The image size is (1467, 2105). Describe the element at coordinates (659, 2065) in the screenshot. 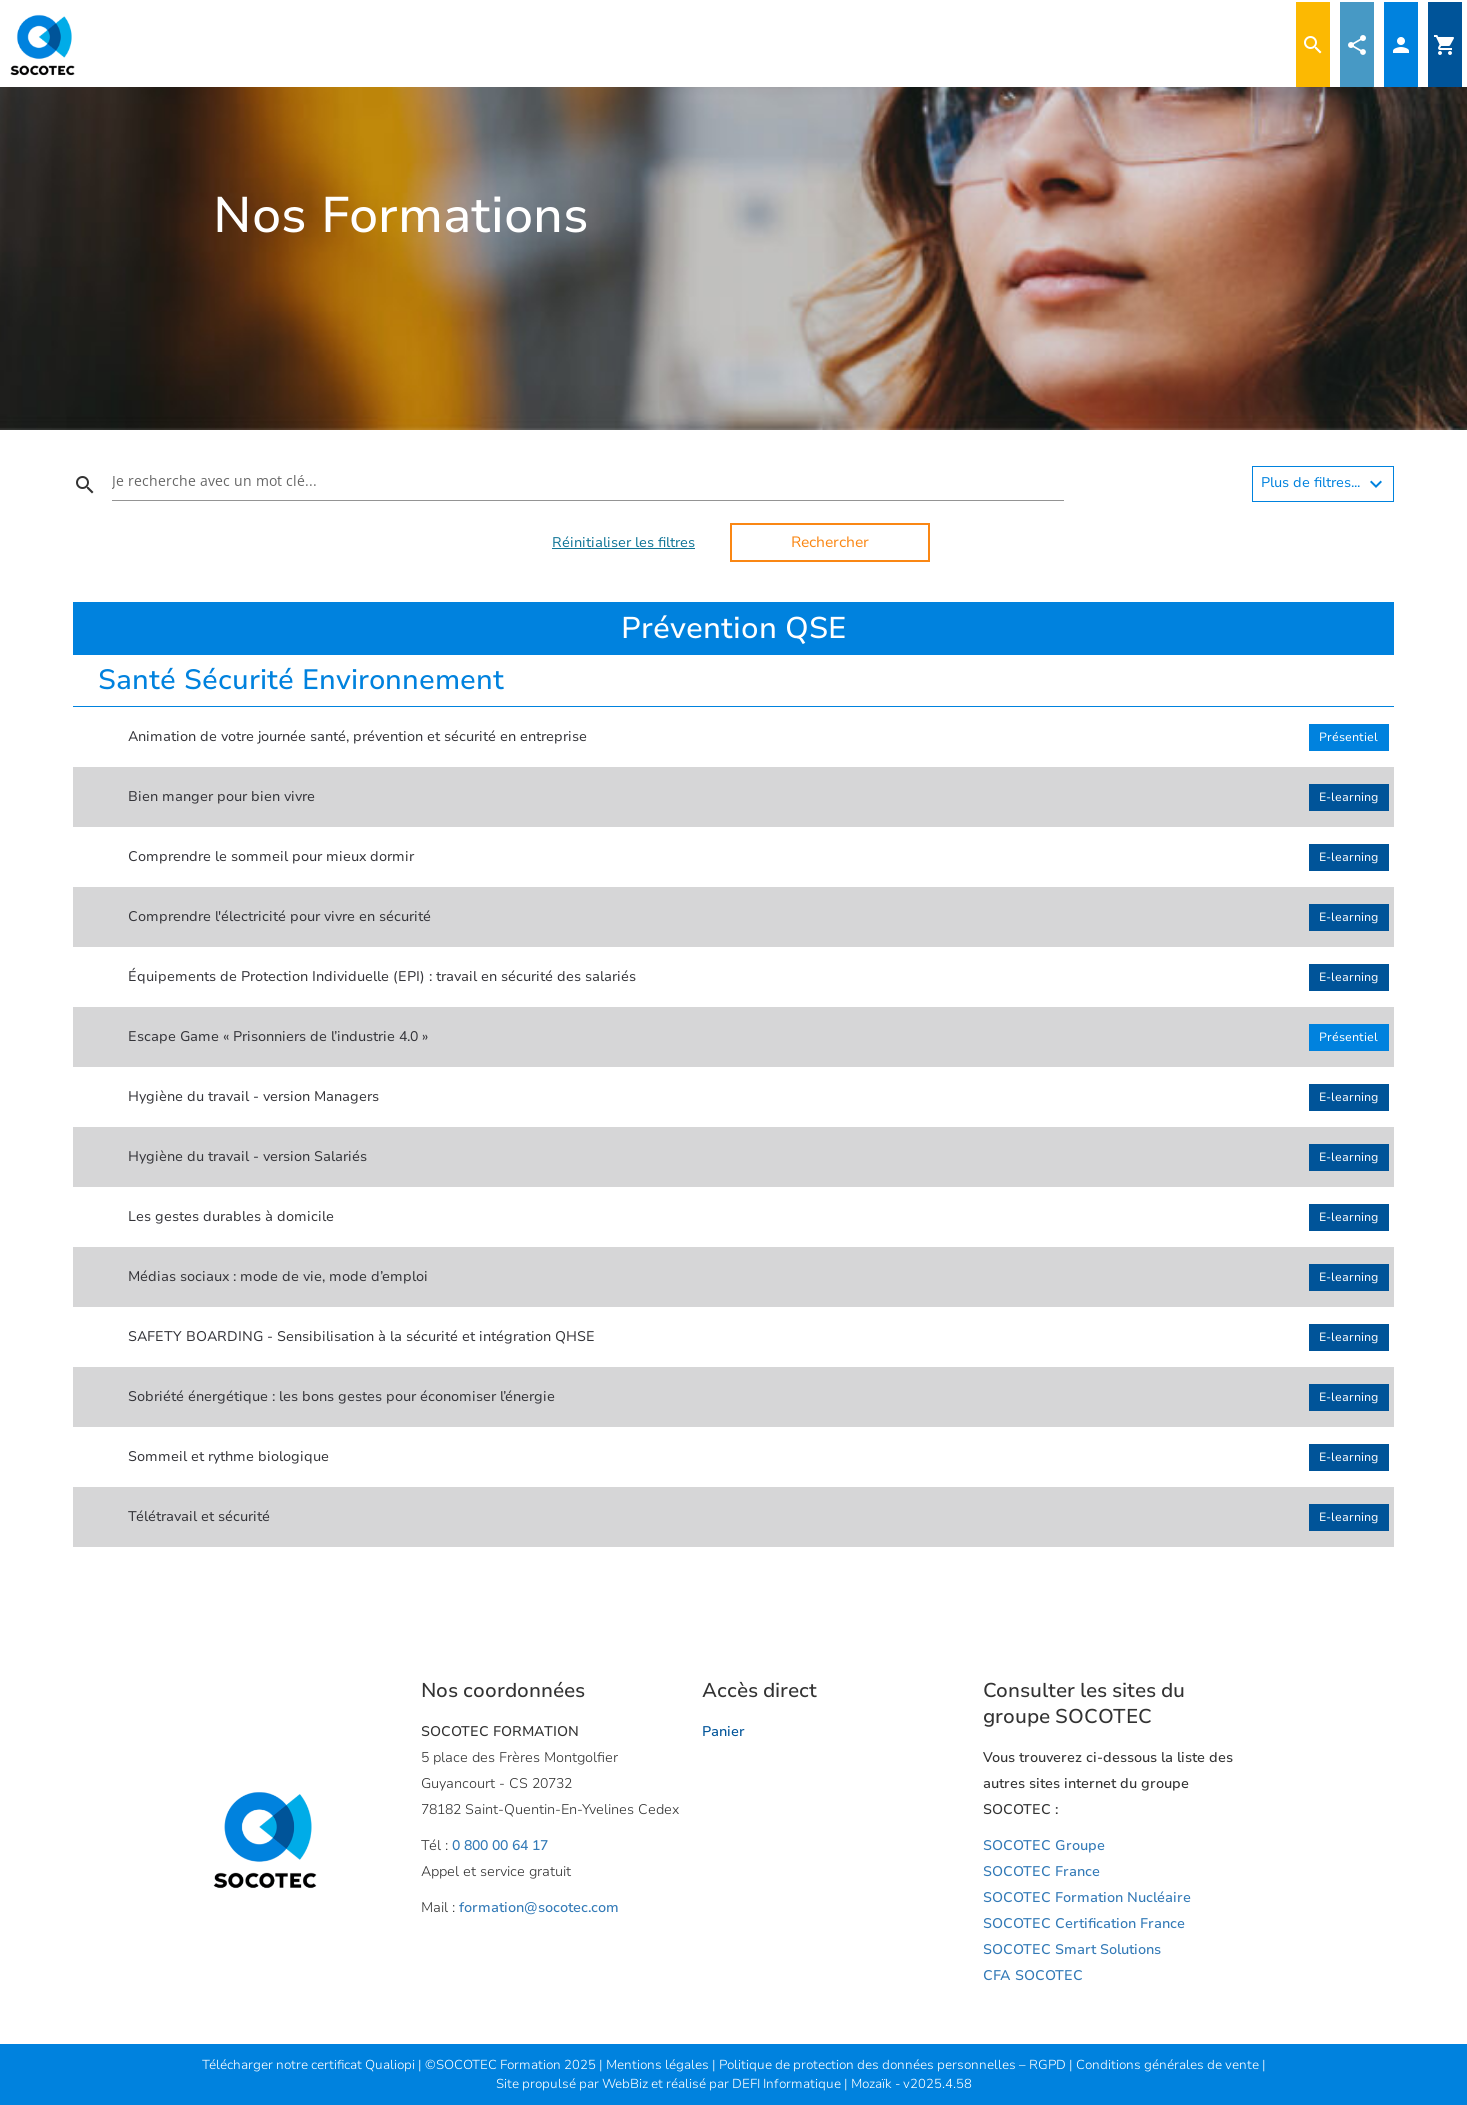

I see `Mentions légales` at that location.